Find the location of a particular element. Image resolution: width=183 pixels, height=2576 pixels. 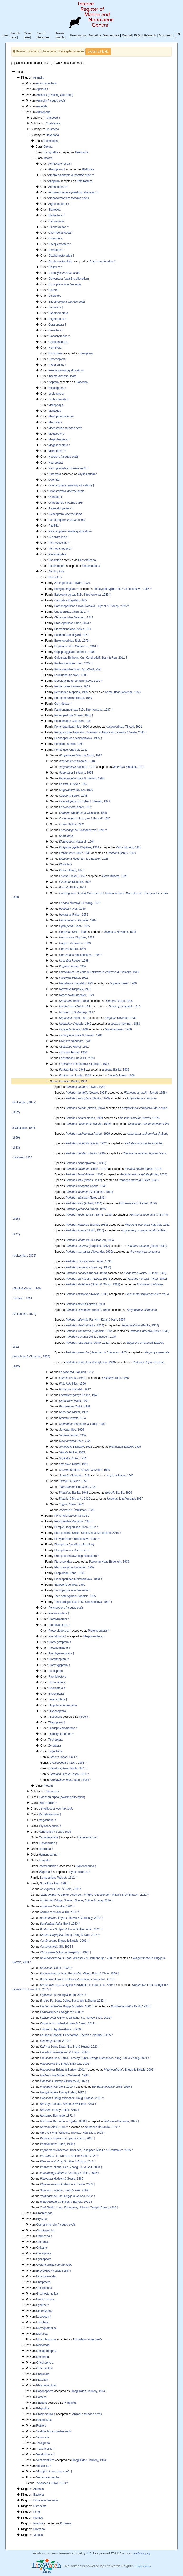

(Rambur, 1842) is located at coordinates (86, 1163).